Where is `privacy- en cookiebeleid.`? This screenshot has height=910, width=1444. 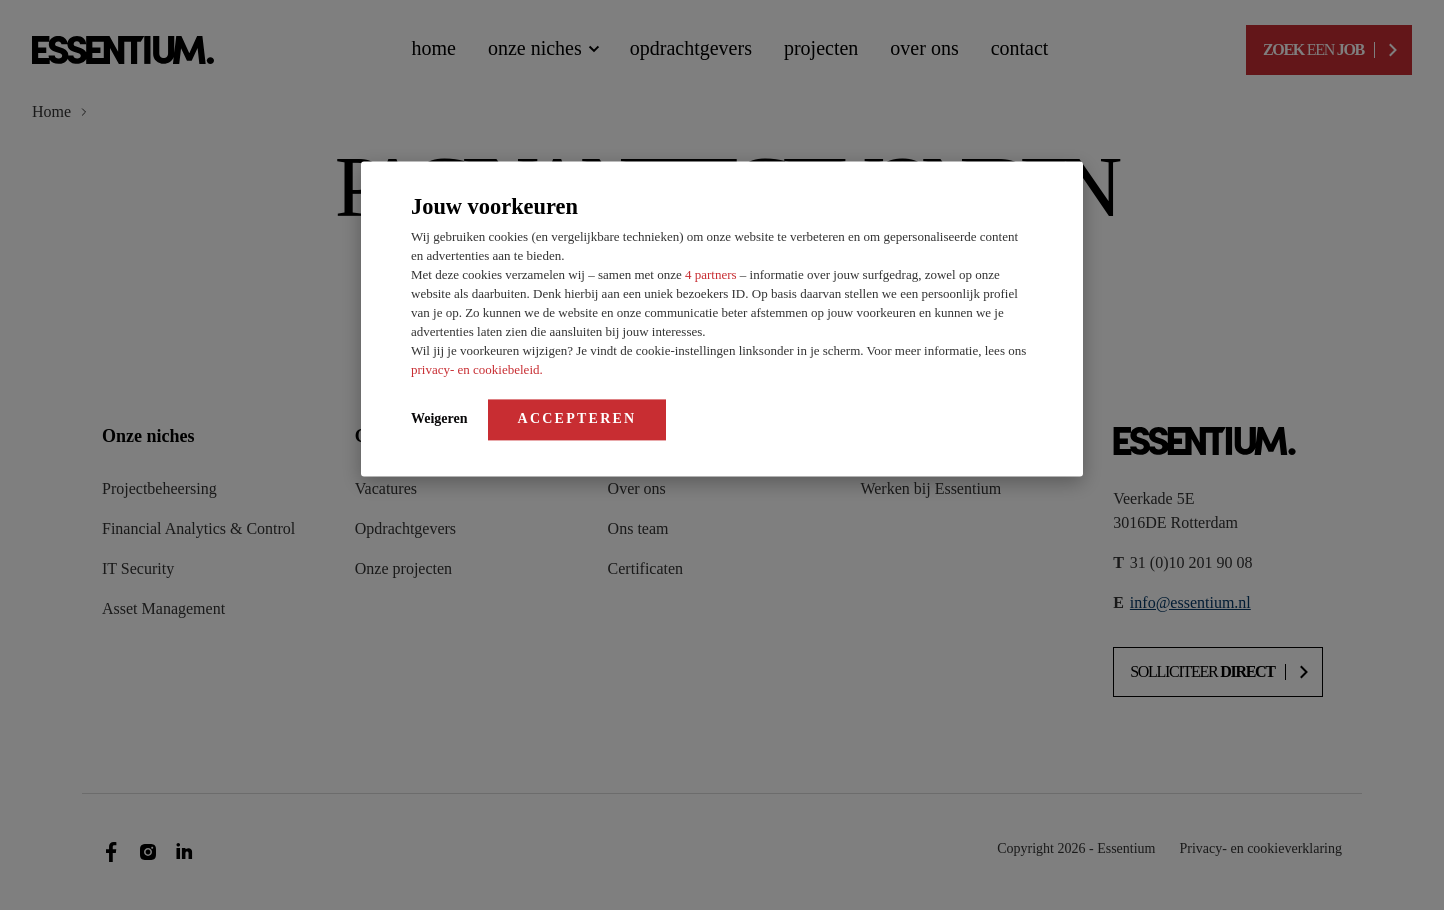
privacy- en cookiebeleid. is located at coordinates (477, 369).